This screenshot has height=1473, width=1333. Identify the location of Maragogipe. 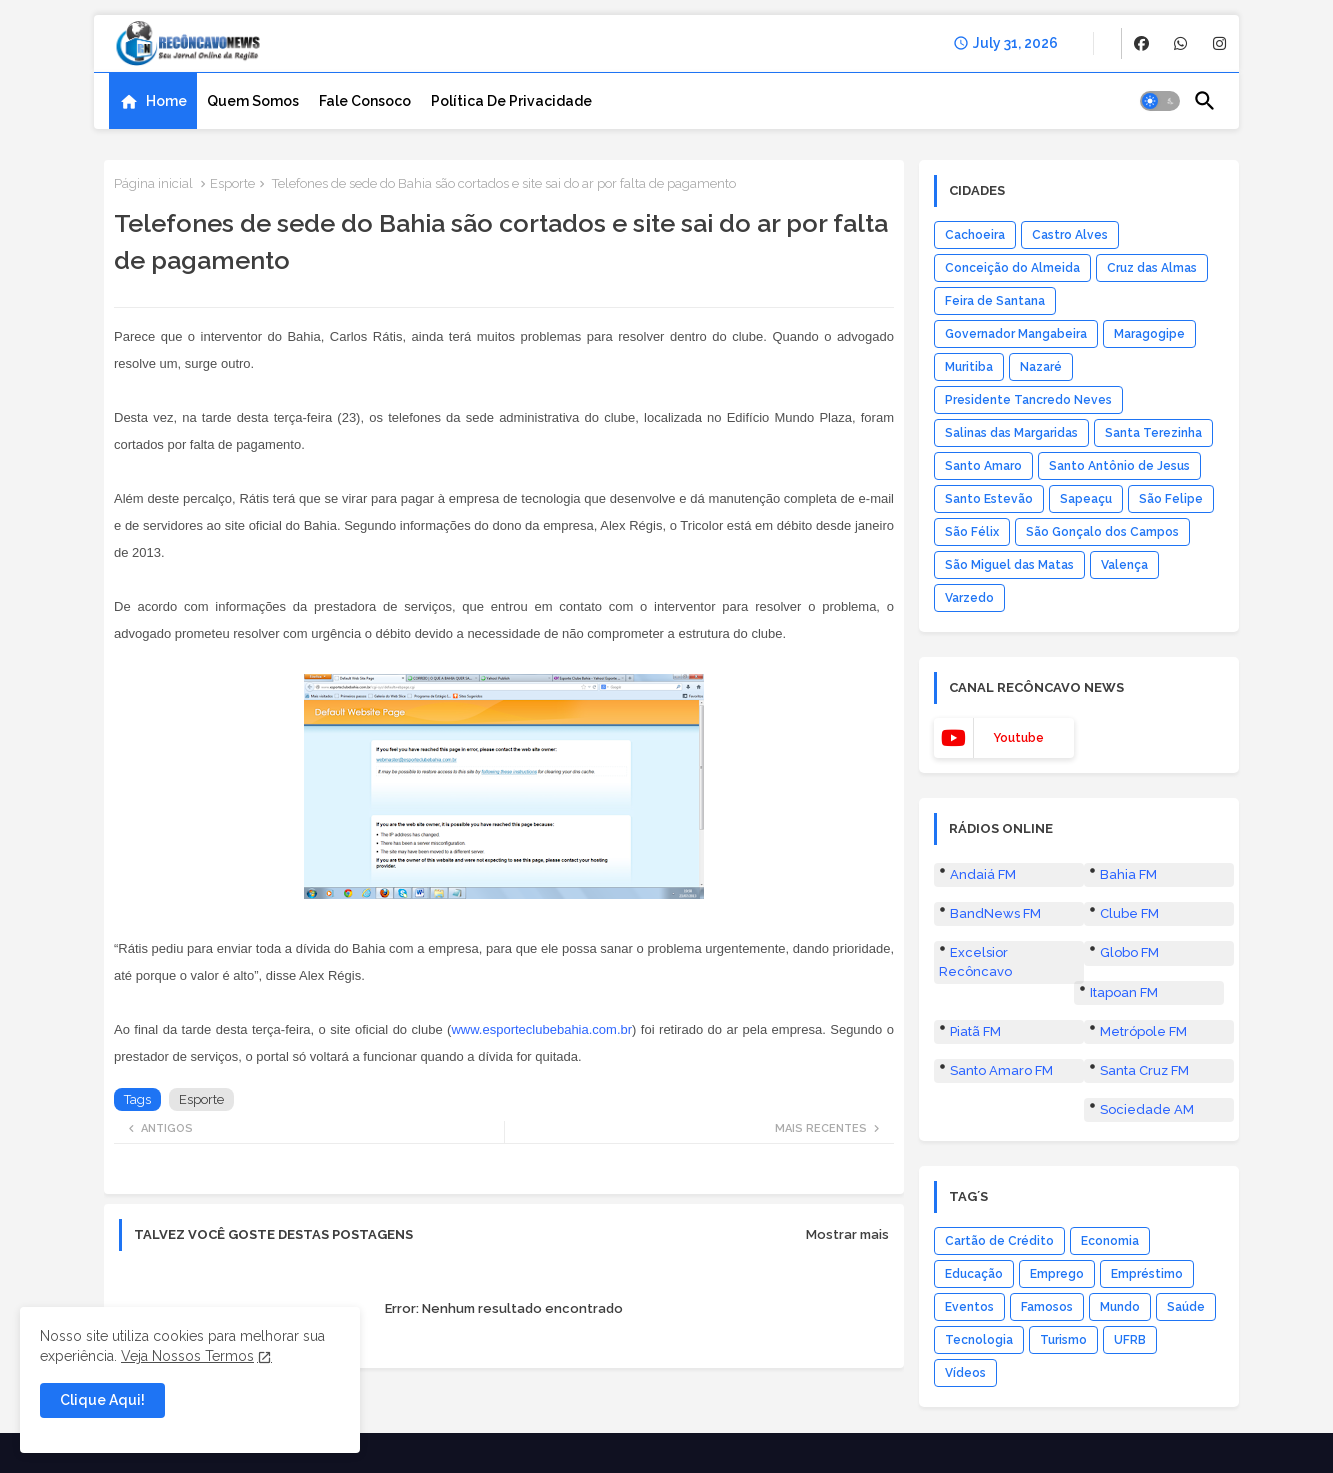
(1149, 334).